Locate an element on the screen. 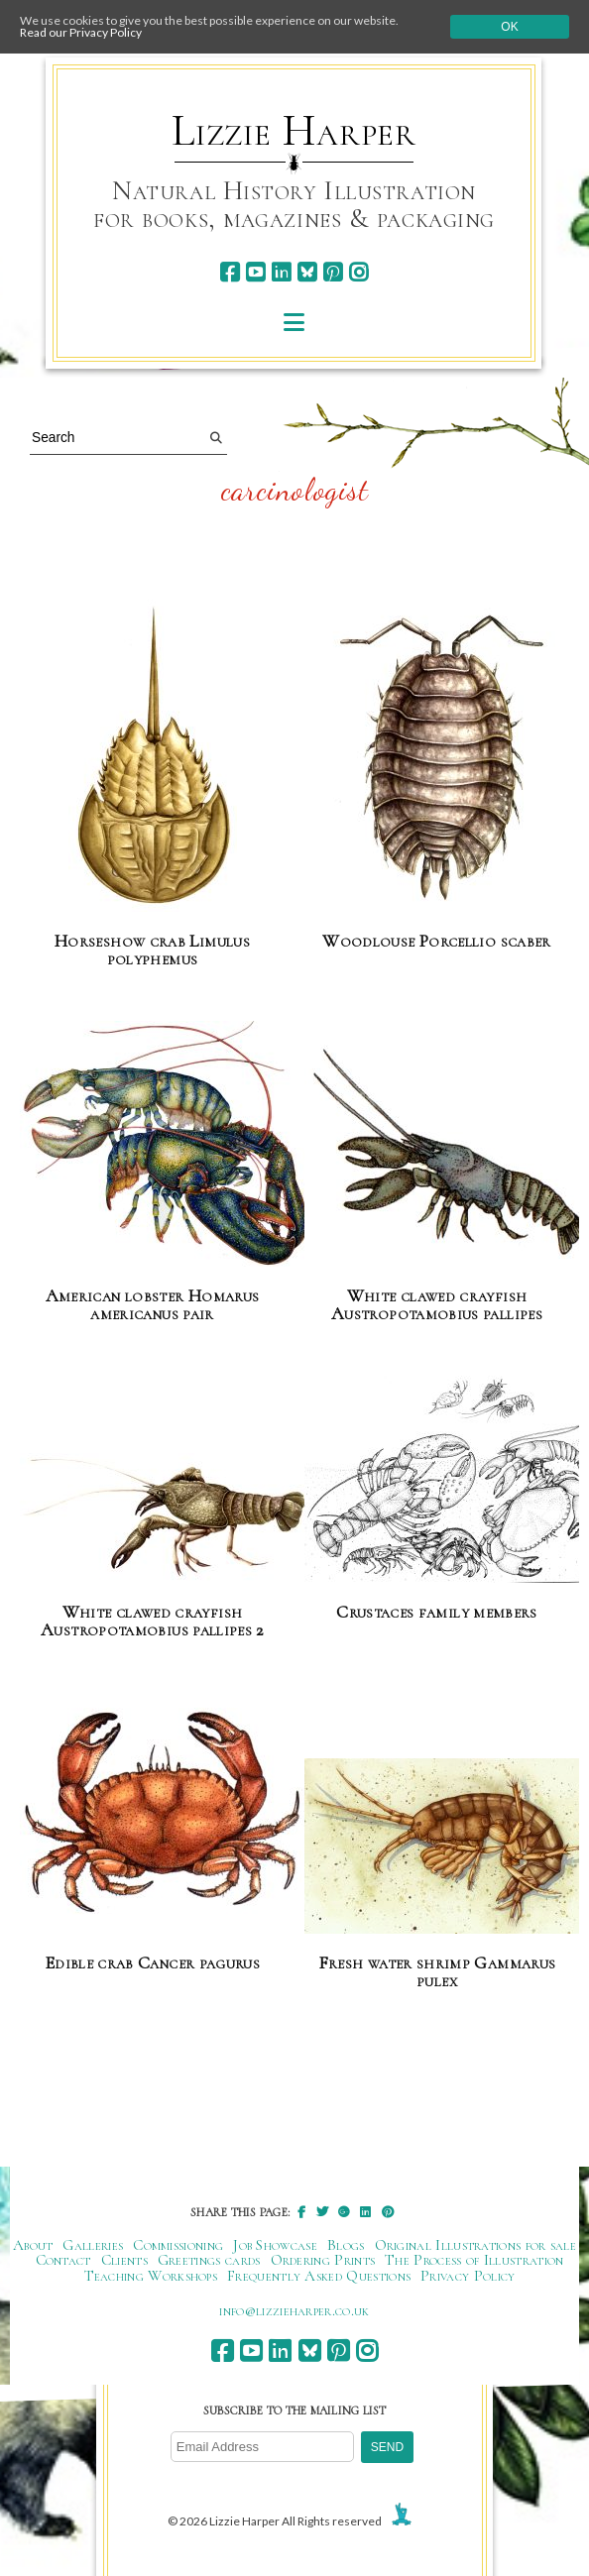 The height and width of the screenshot is (2576, 589). Read our Privacy Policy is located at coordinates (81, 32).